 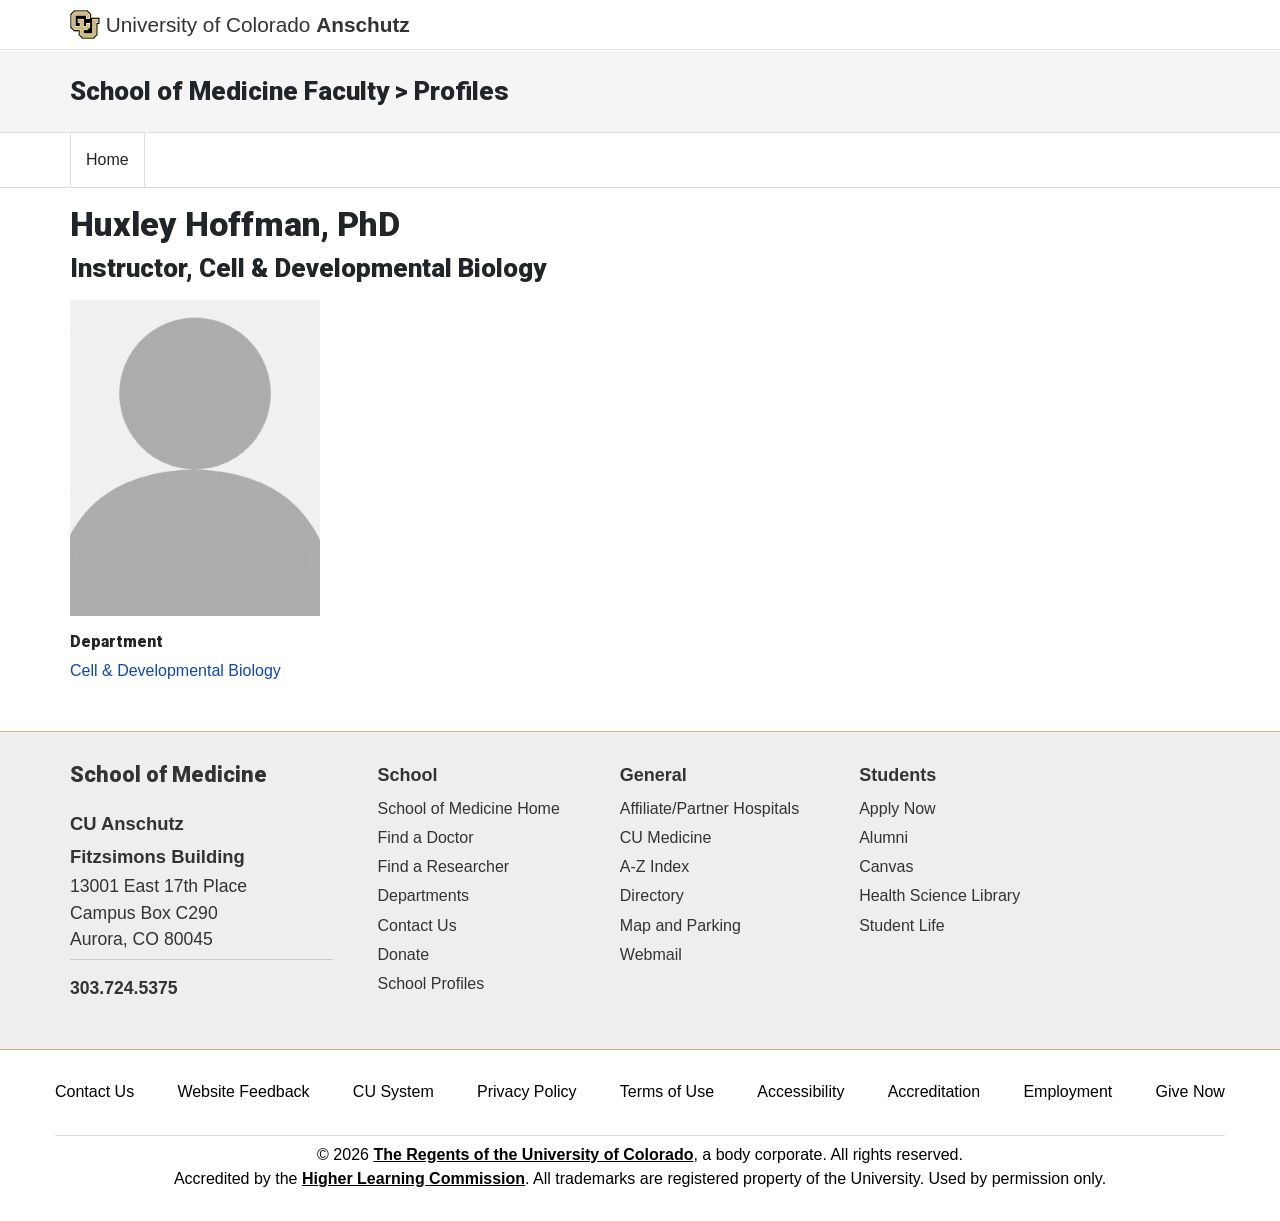 What do you see at coordinates (897, 808) in the screenshot?
I see `Apply Now` at bounding box center [897, 808].